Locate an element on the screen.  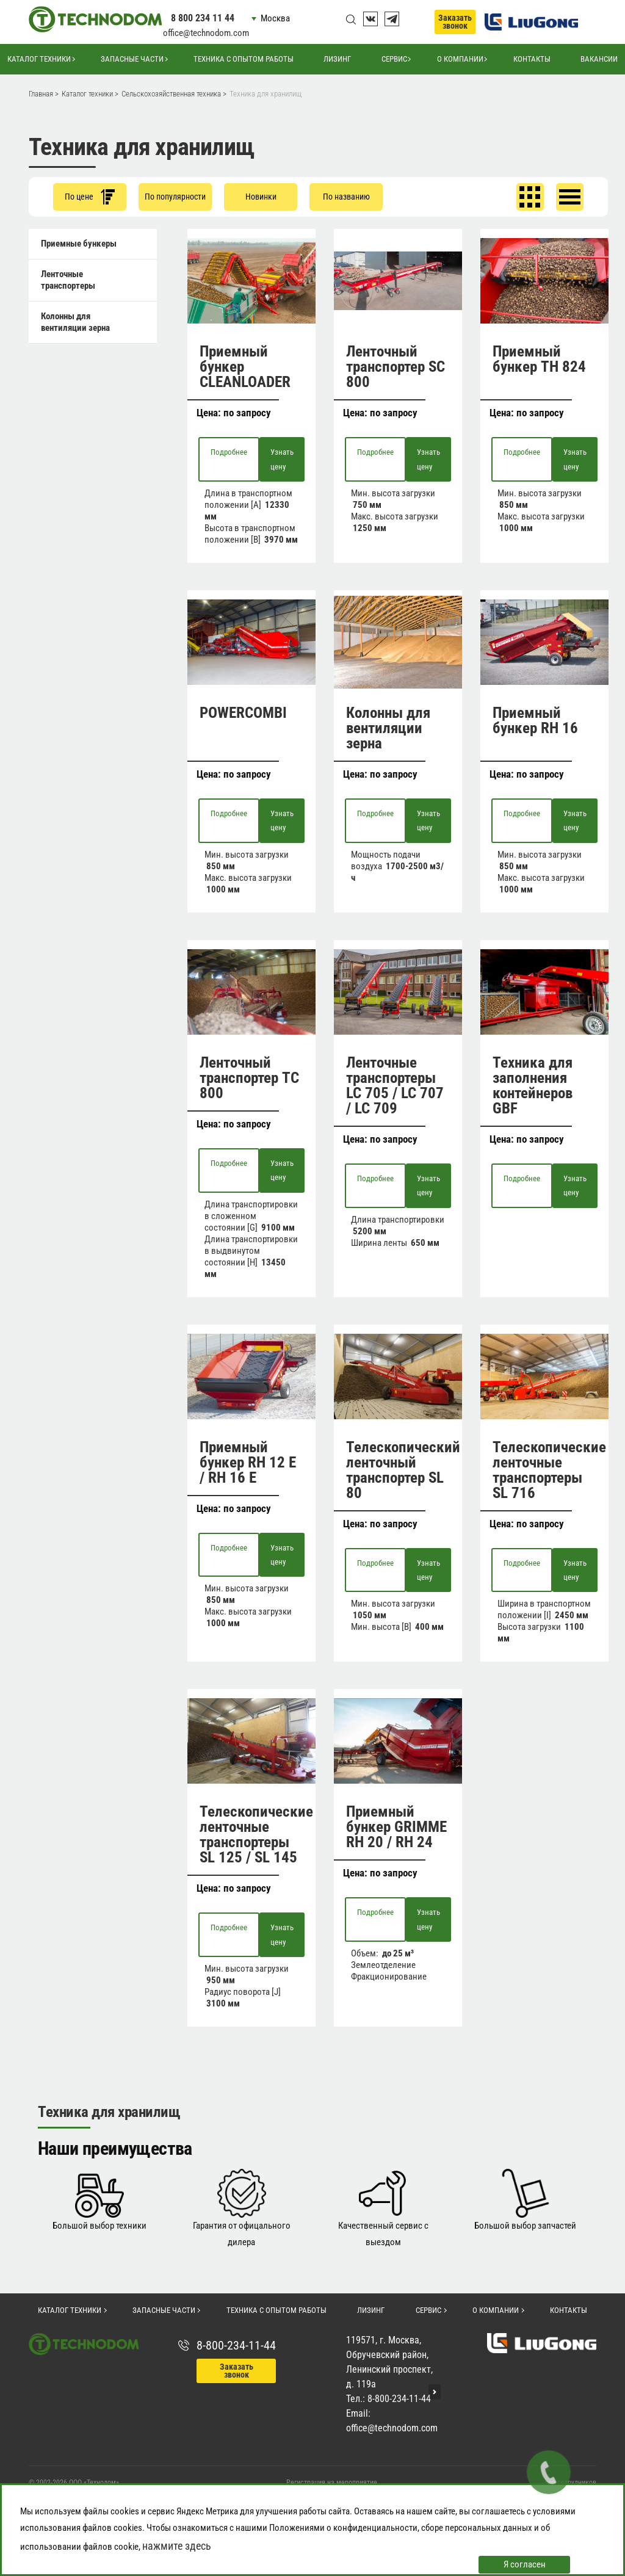
Приемный бункер RH 12 E / RH 16 E is located at coordinates (248, 1462).